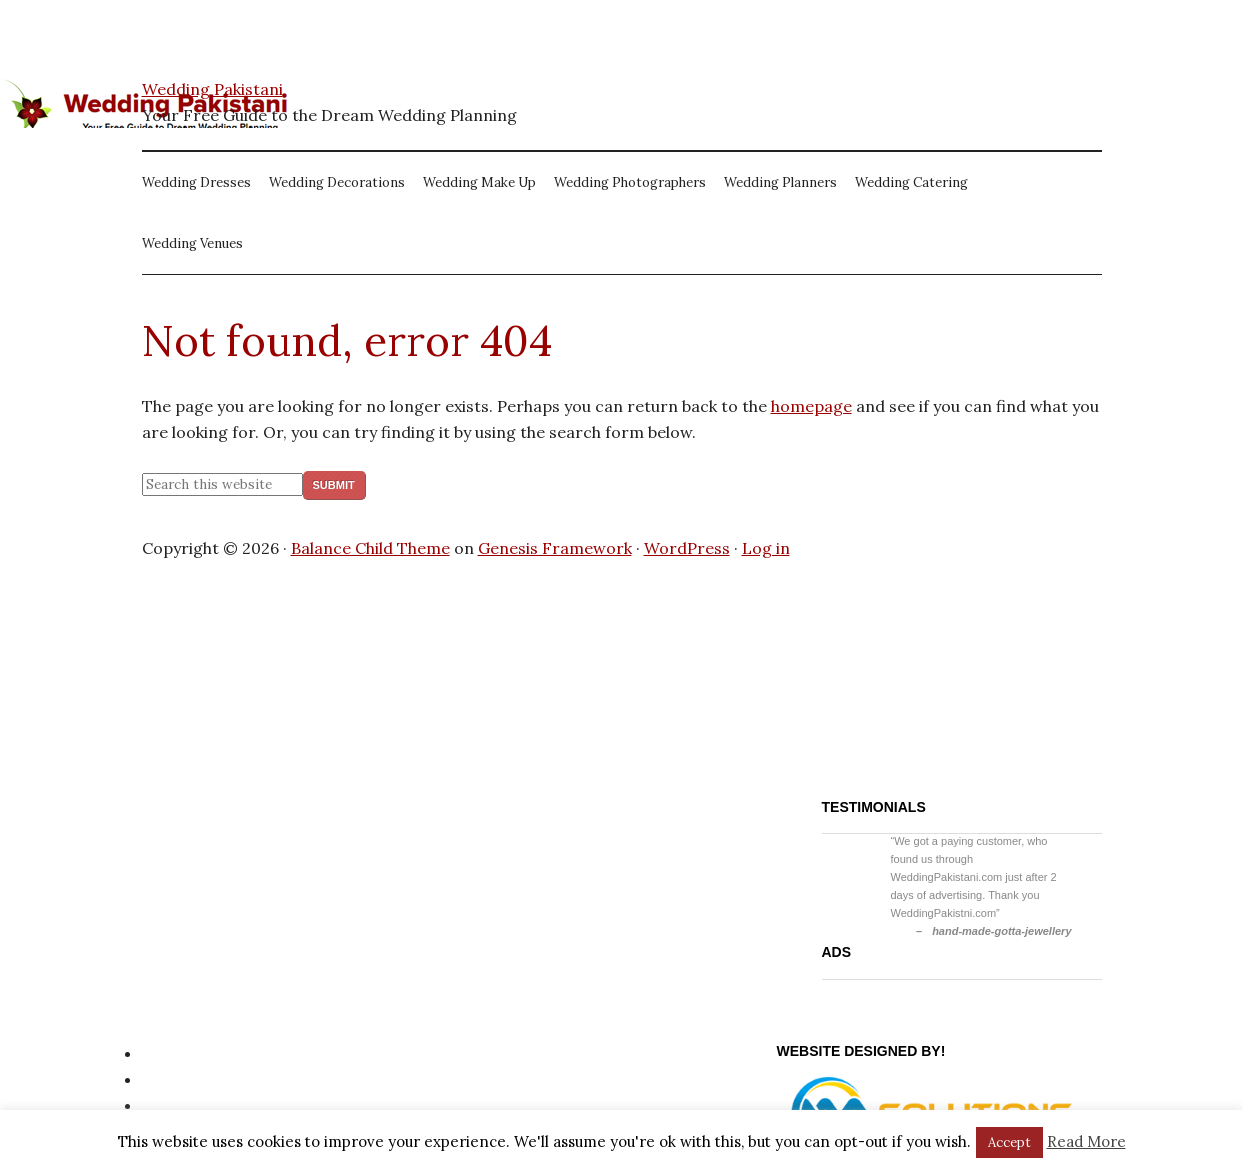  I want to click on homepage, so click(811, 406).